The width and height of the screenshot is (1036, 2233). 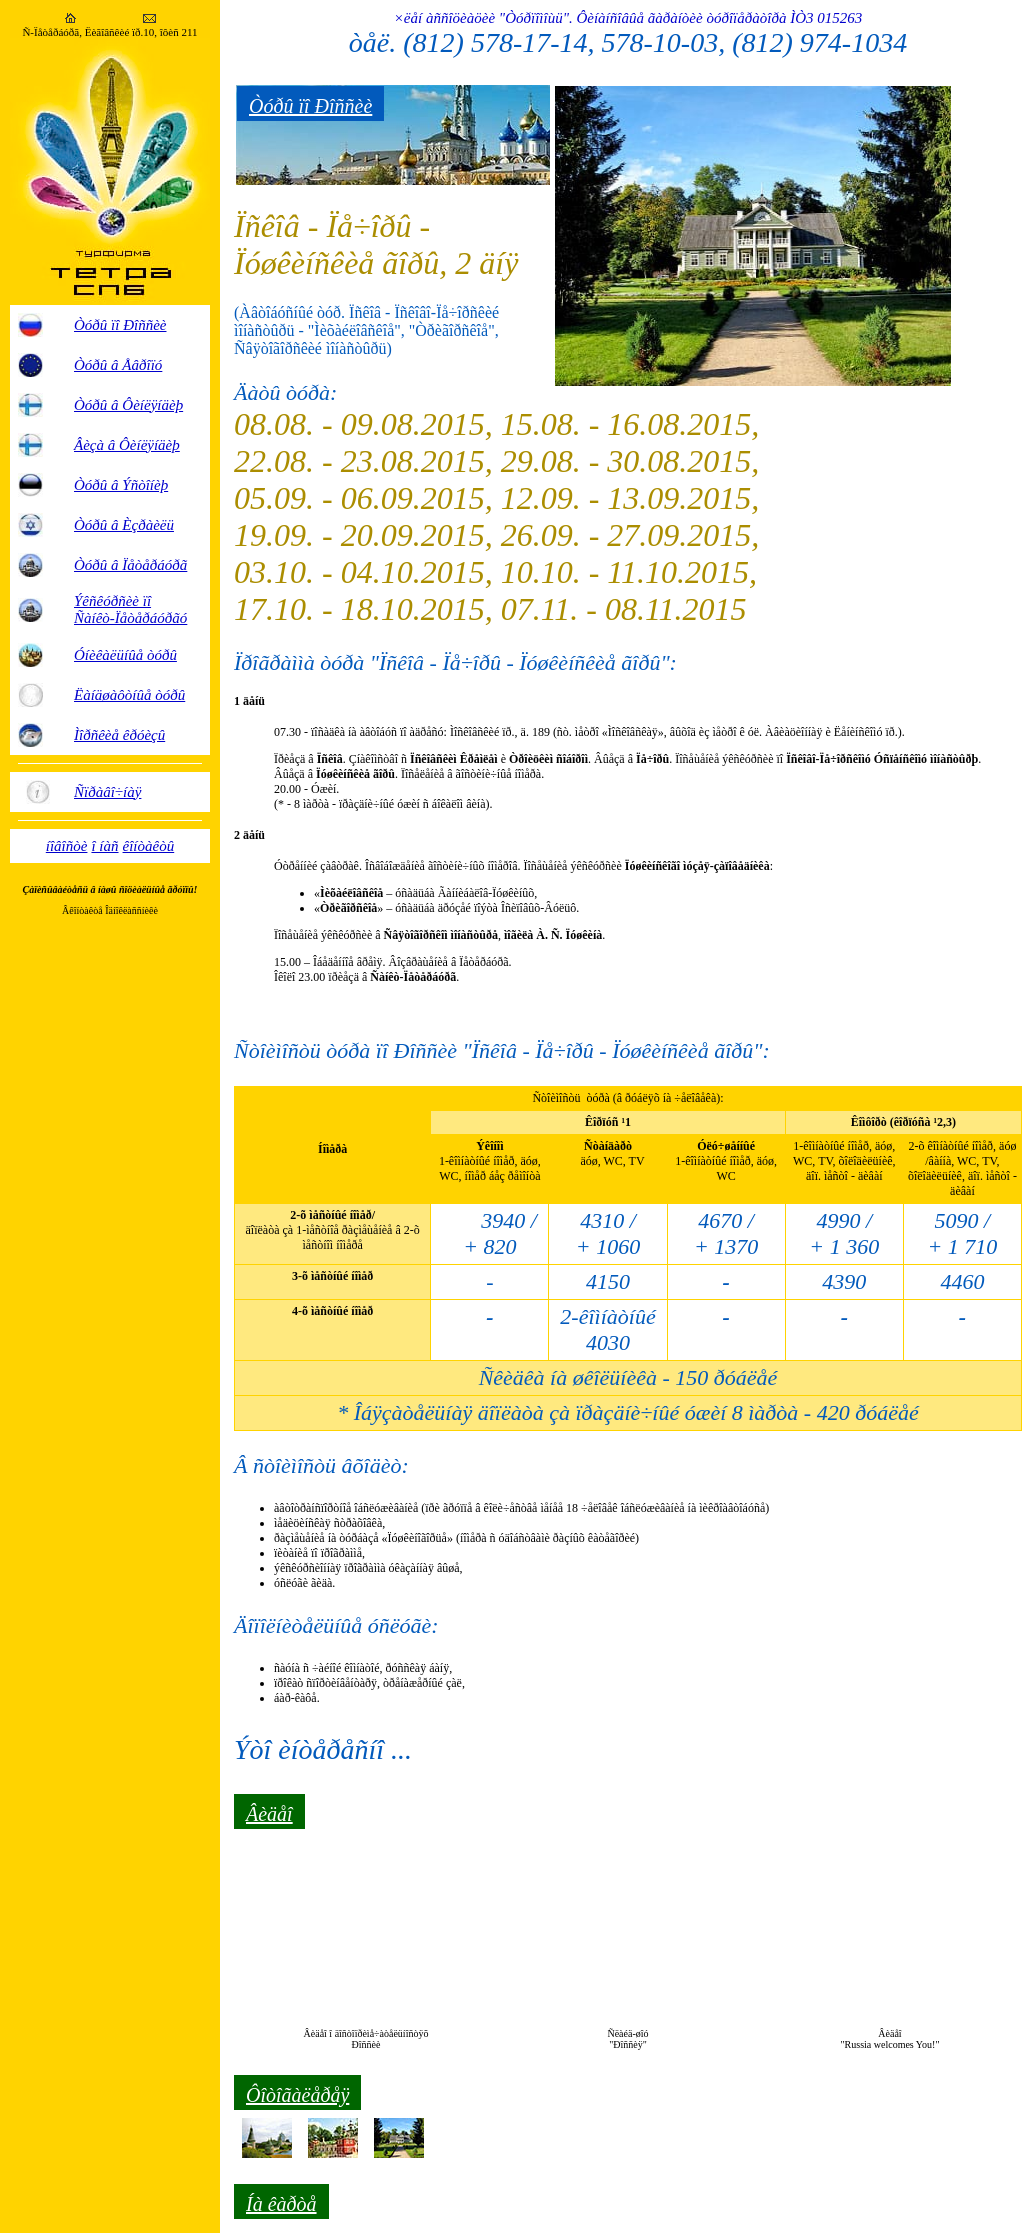 What do you see at coordinates (67, 846) in the screenshot?
I see `íîâîñòè` at bounding box center [67, 846].